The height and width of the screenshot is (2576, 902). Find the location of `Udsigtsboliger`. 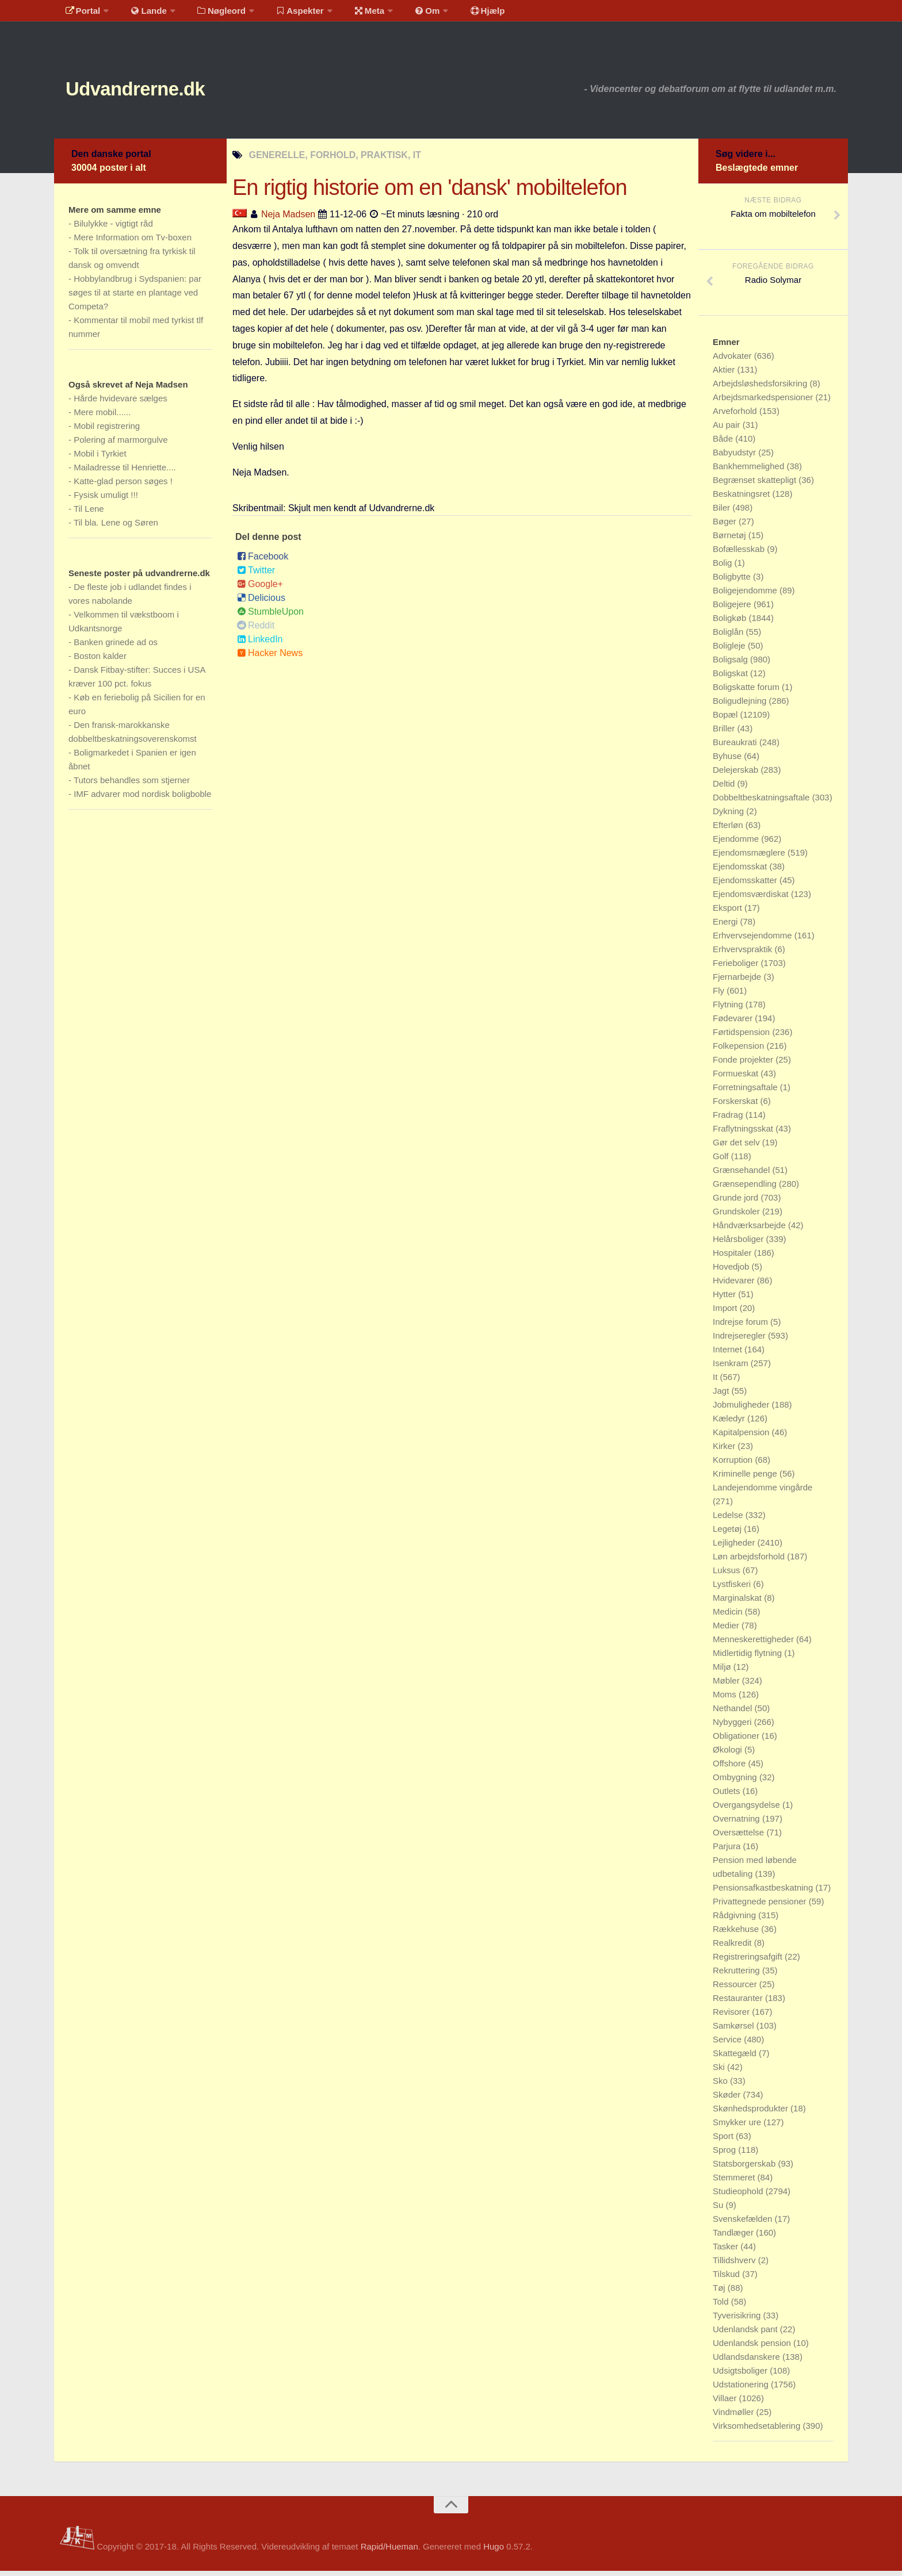

Udsigtsboliger is located at coordinates (741, 2375).